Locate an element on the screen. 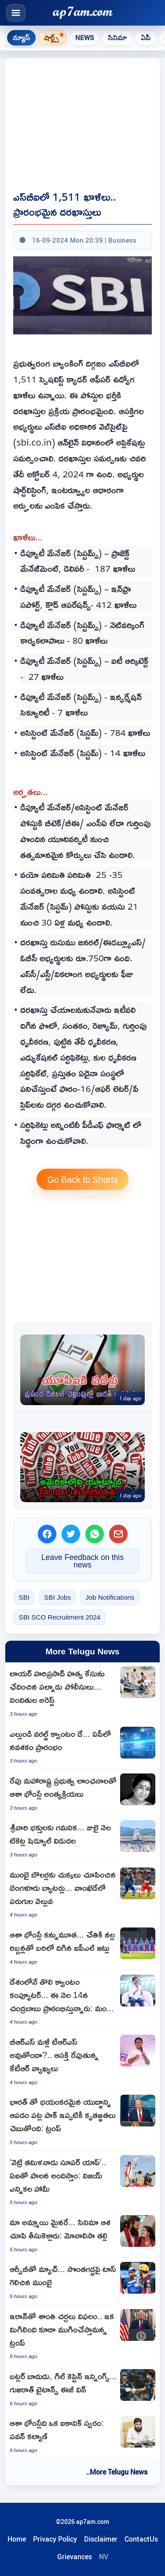 The image size is (165, 2576). [Donald Trump vows action after Iran talks fail] is located at coordinates (82, 2335).